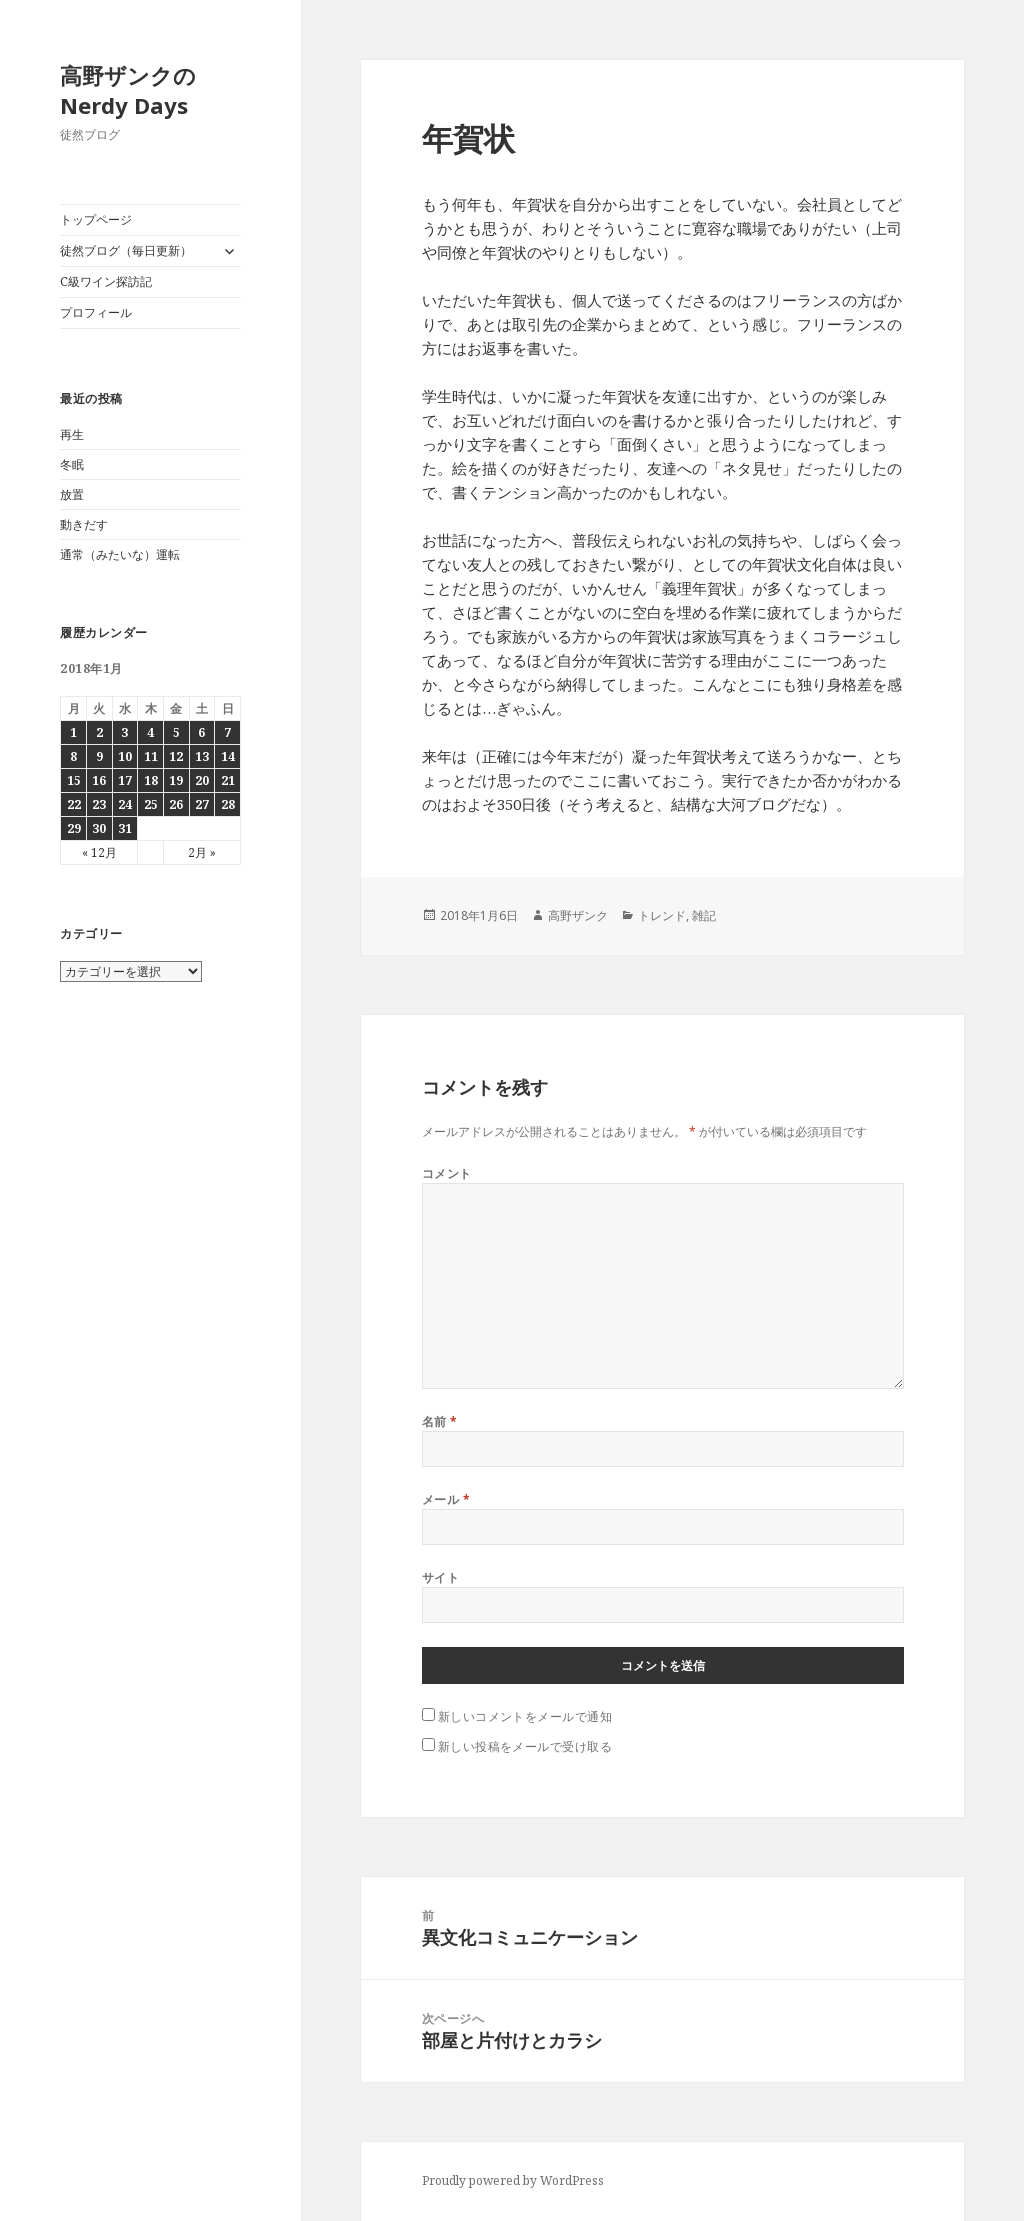 The height and width of the screenshot is (2221, 1024). What do you see at coordinates (151, 756) in the screenshot?
I see `11 [2018年1月11日 に投稿を公開]` at bounding box center [151, 756].